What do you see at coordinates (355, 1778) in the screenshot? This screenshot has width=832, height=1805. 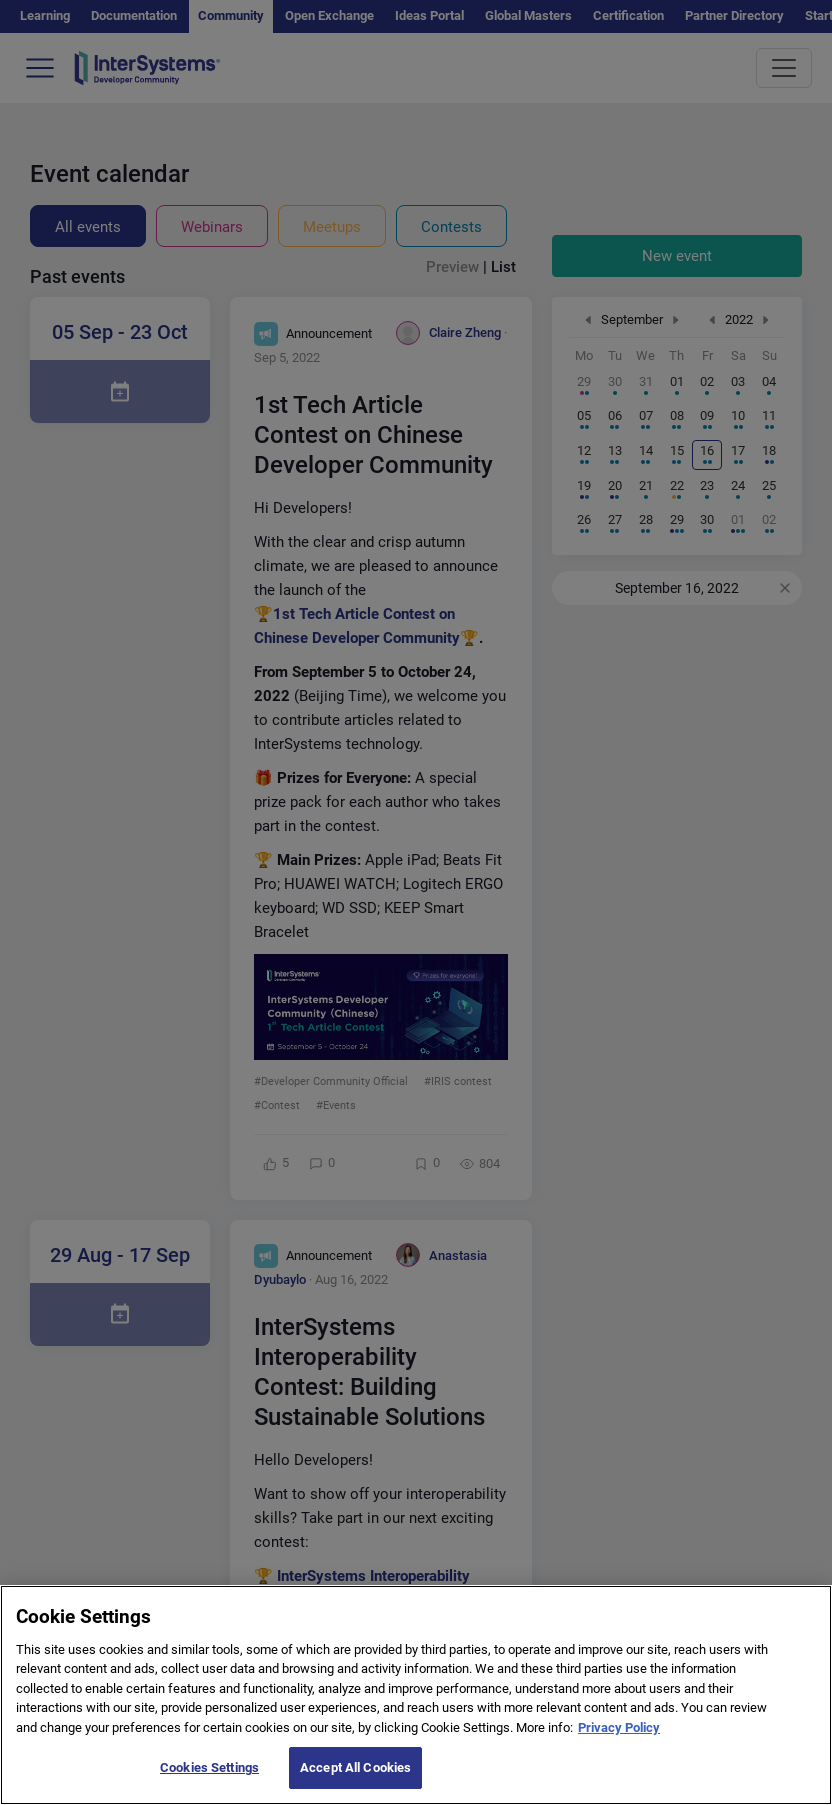 I see `Accept All Cookies` at bounding box center [355, 1778].